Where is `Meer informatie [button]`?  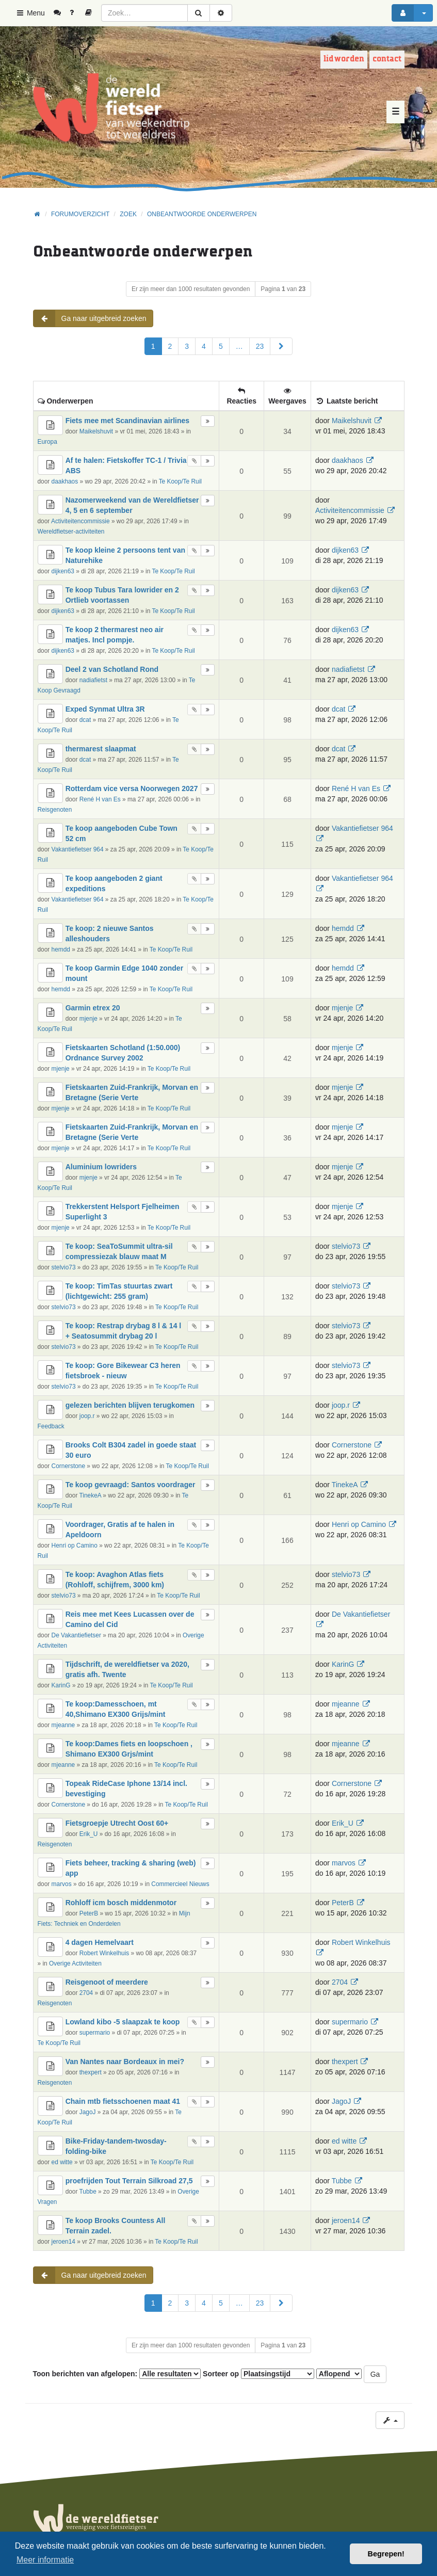 Meer informatie [button] is located at coordinates (45, 2559).